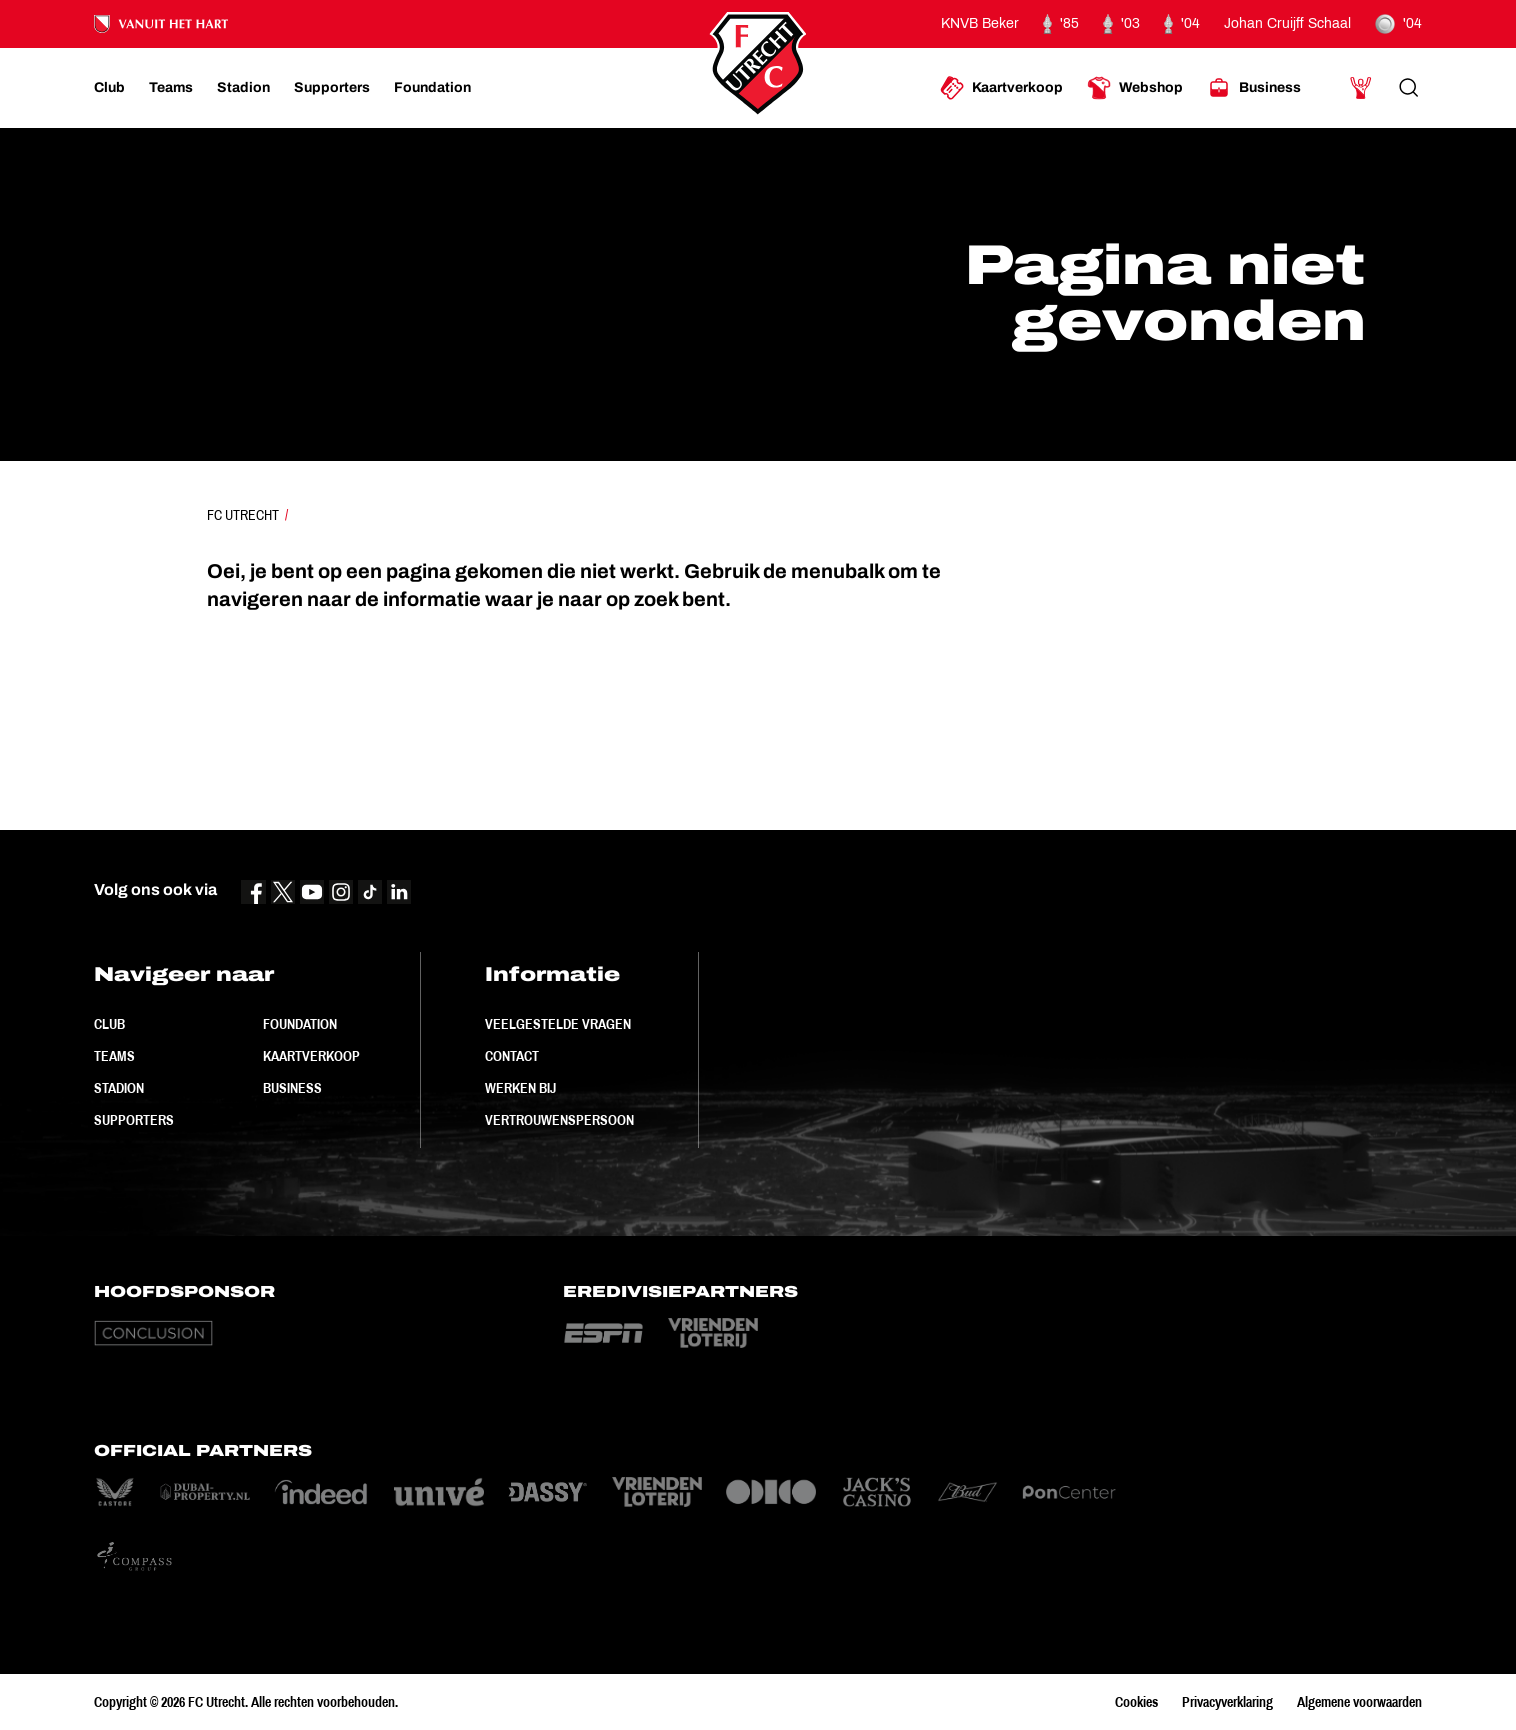 This screenshot has width=1516, height=1730. Describe the element at coordinates (1254, 88) in the screenshot. I see `[Ga naar Business]` at that location.